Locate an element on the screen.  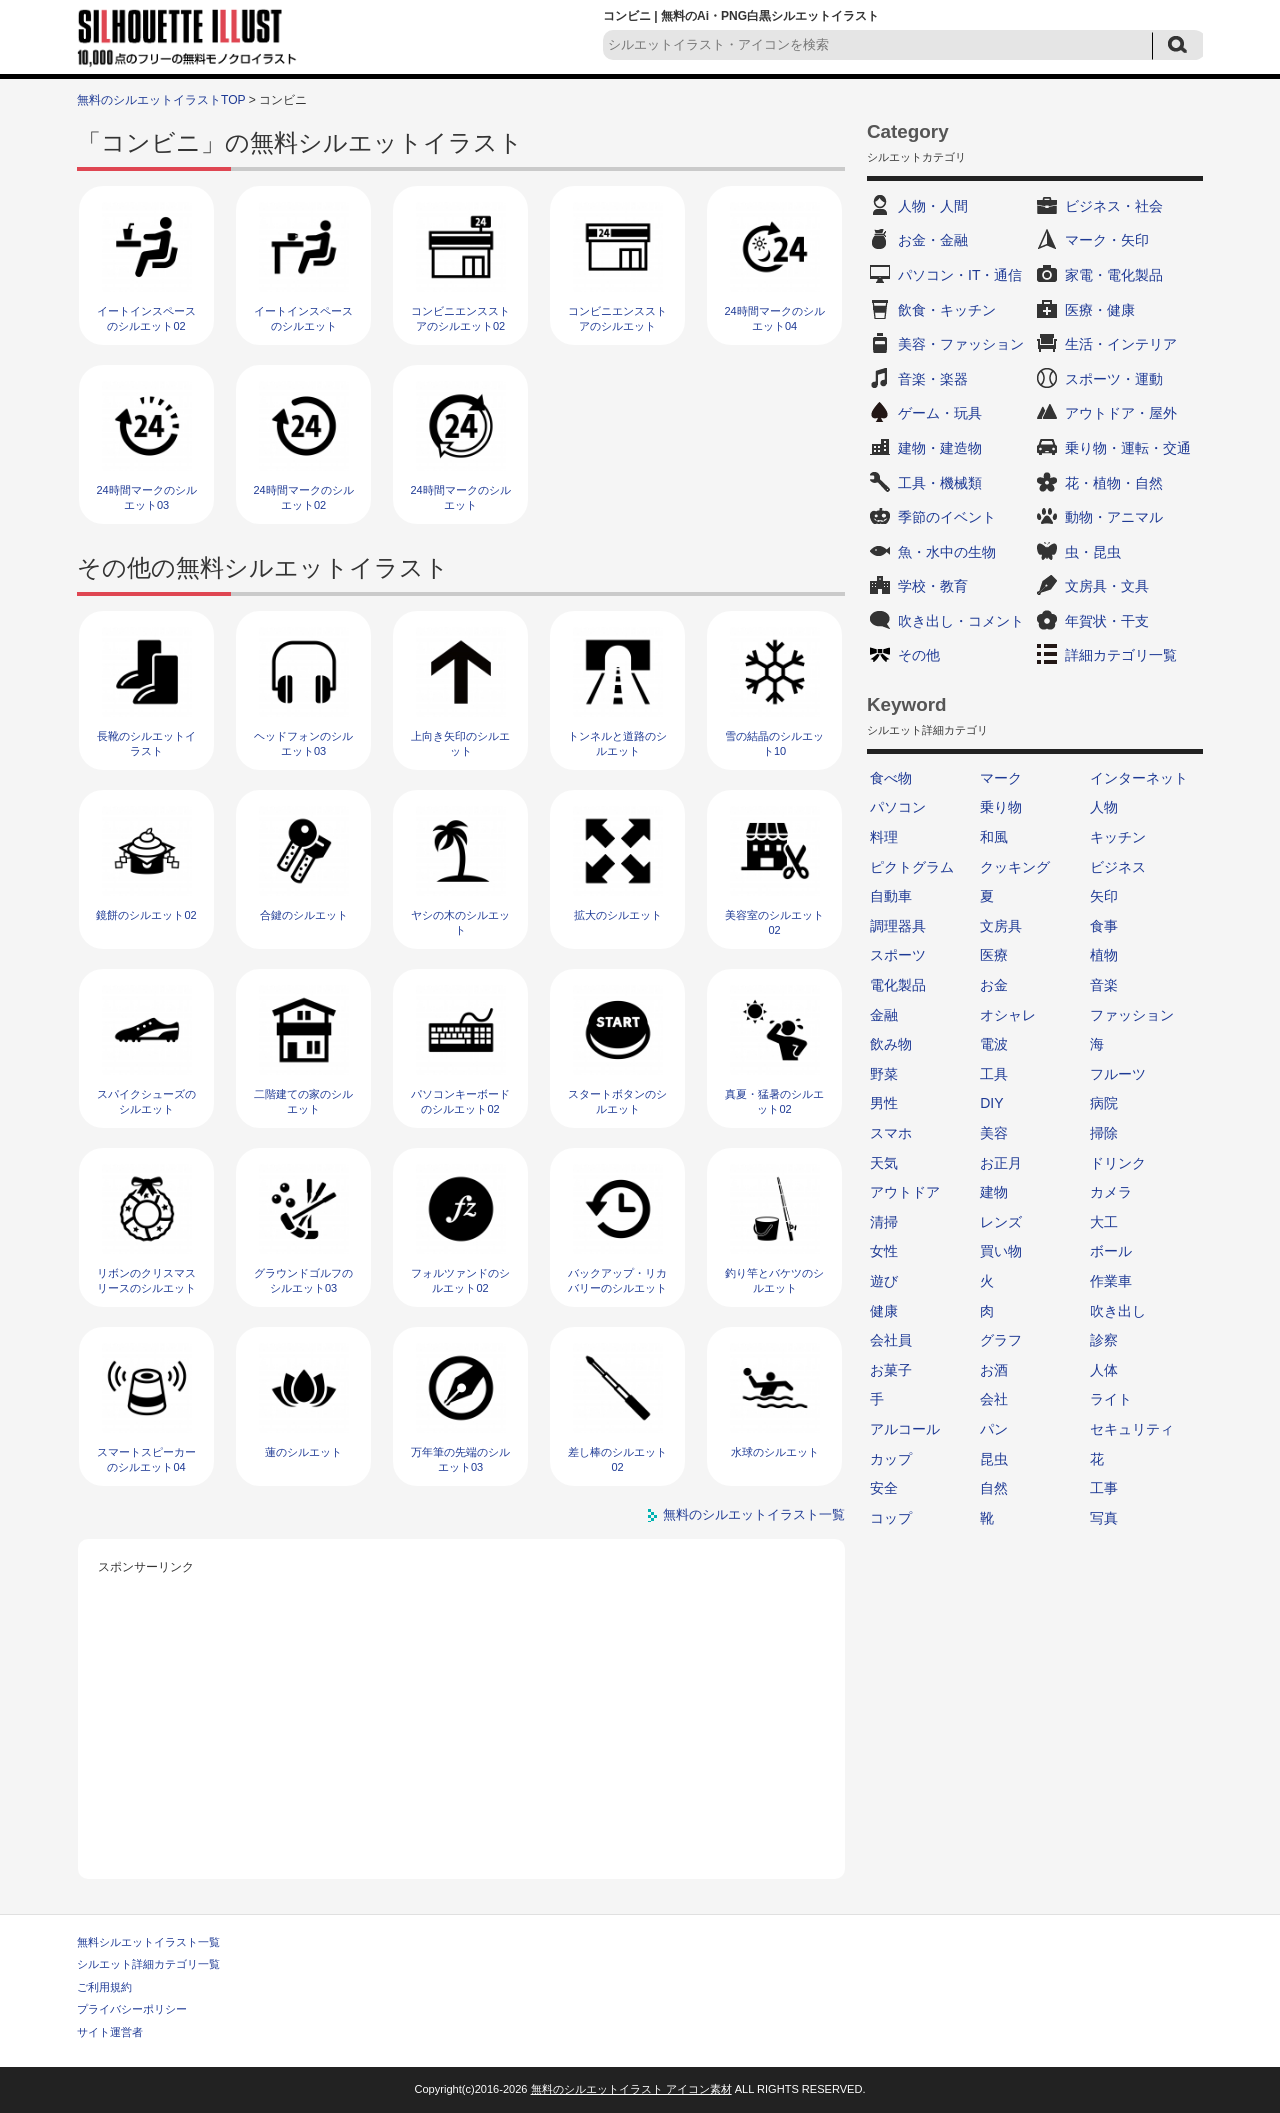
キッチン is located at coordinates (1118, 837).